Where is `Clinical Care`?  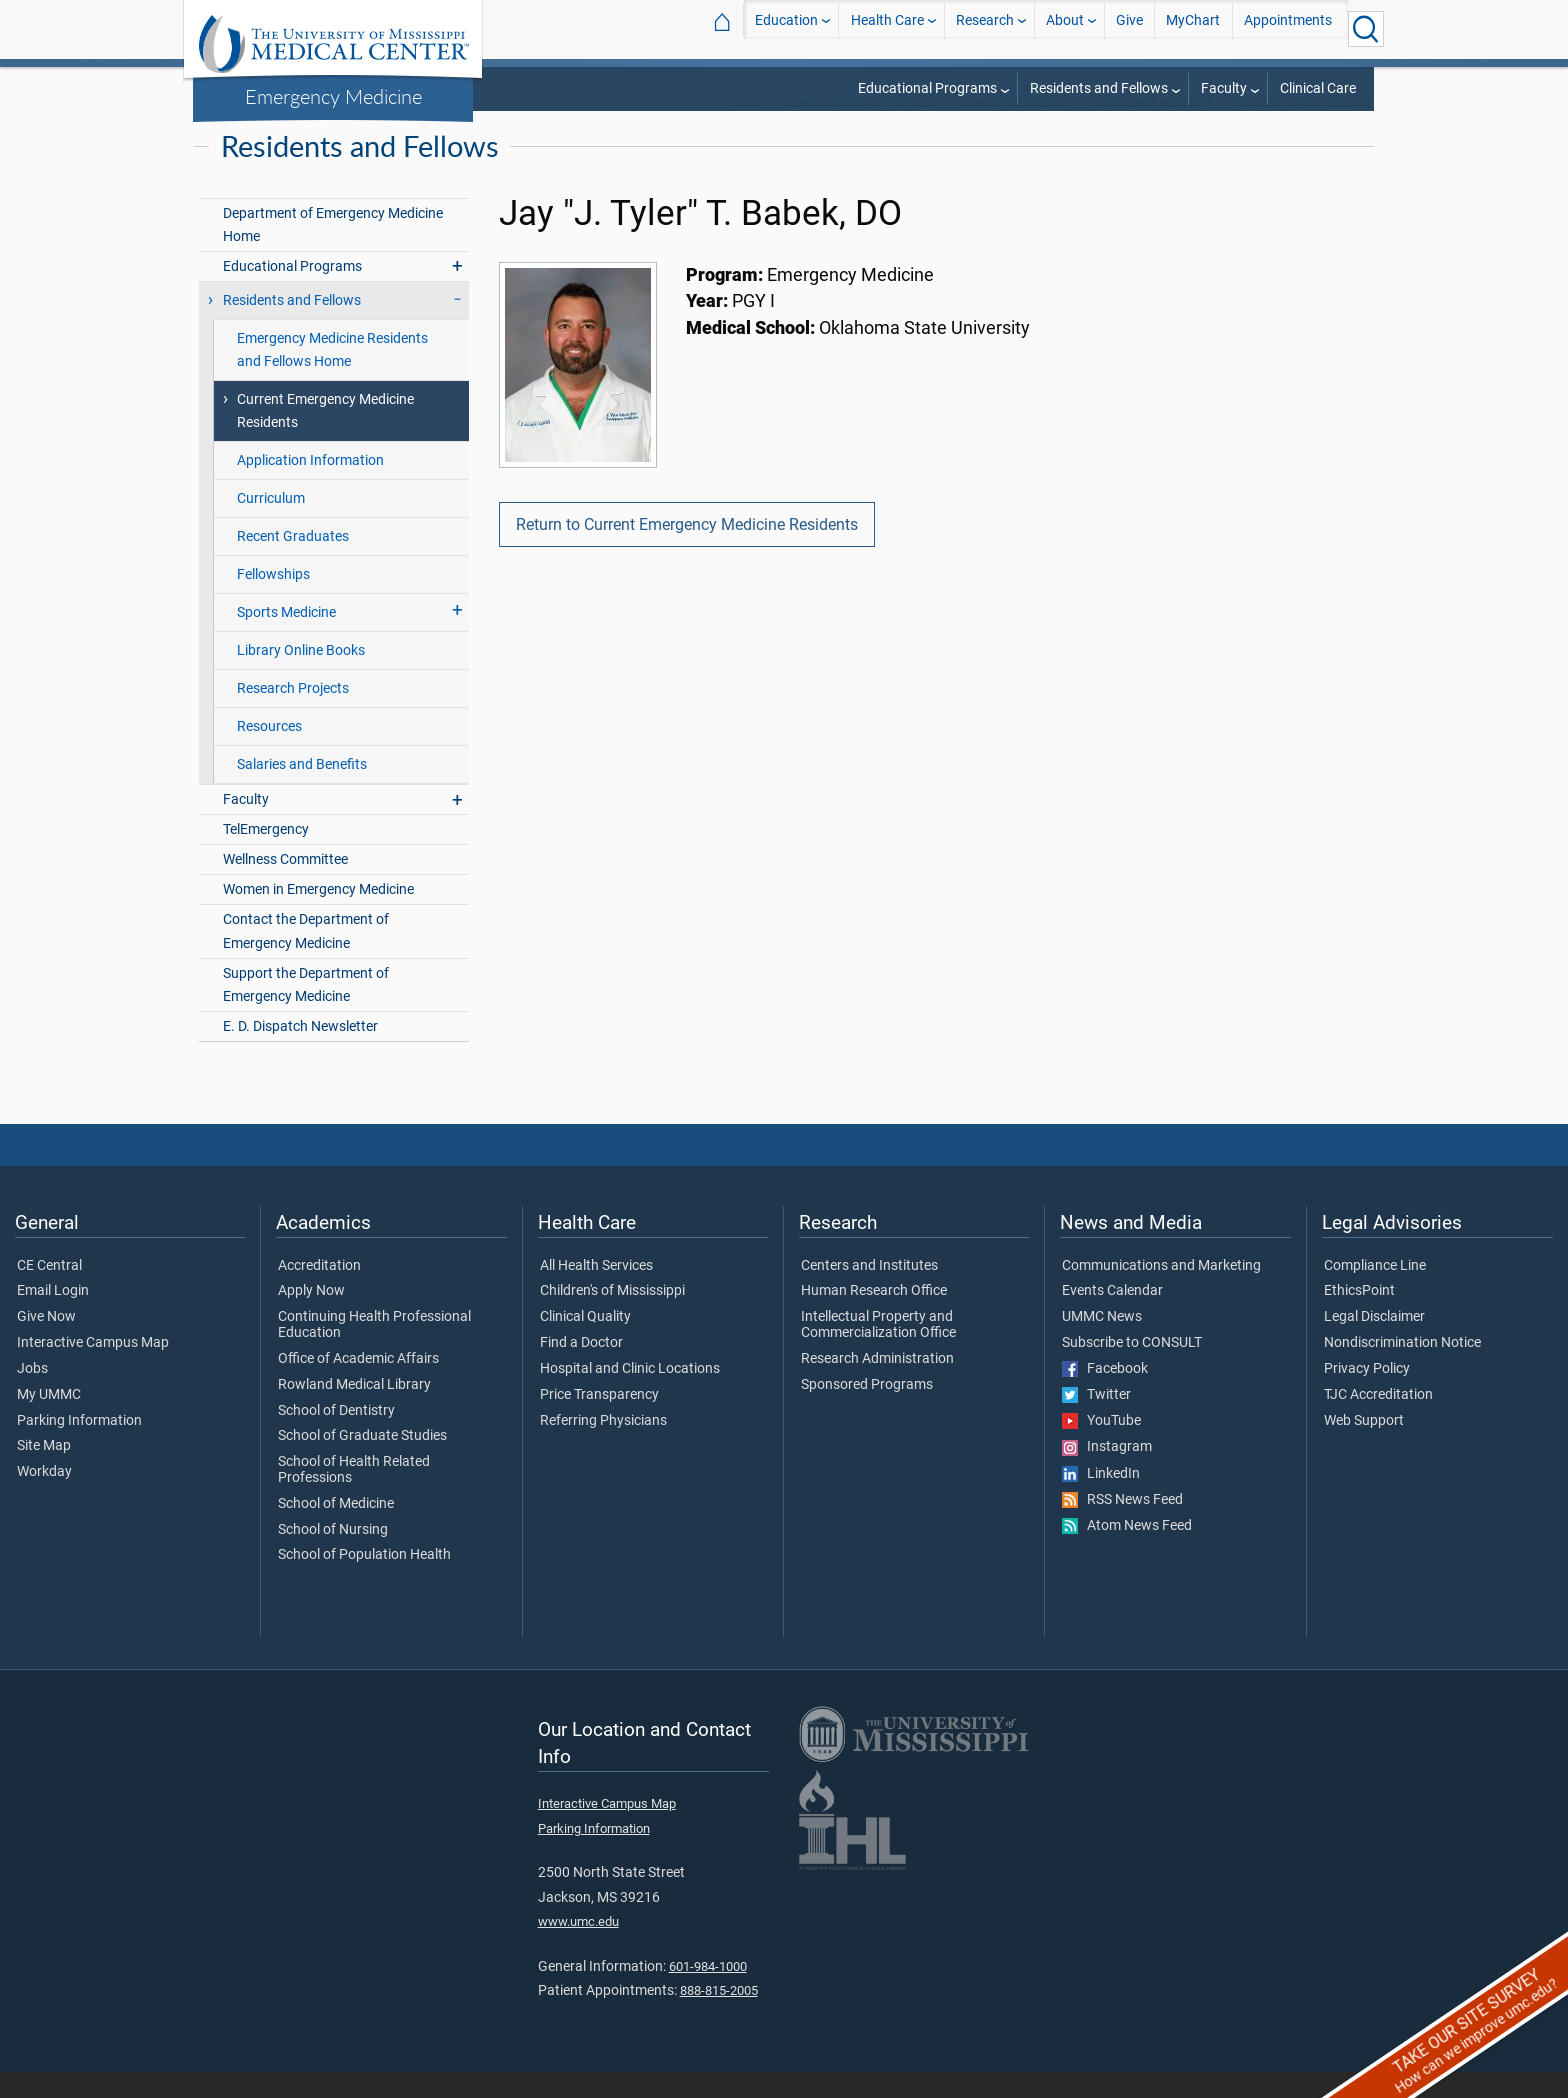
Clinical Care is located at coordinates (1318, 88).